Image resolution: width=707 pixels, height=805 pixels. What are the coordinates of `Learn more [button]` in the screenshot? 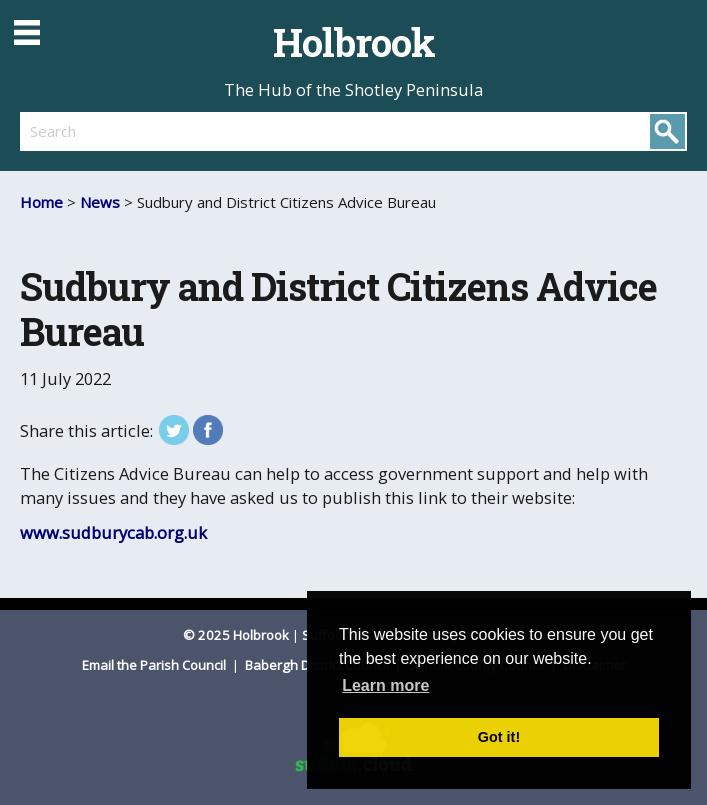 It's located at (385, 685).